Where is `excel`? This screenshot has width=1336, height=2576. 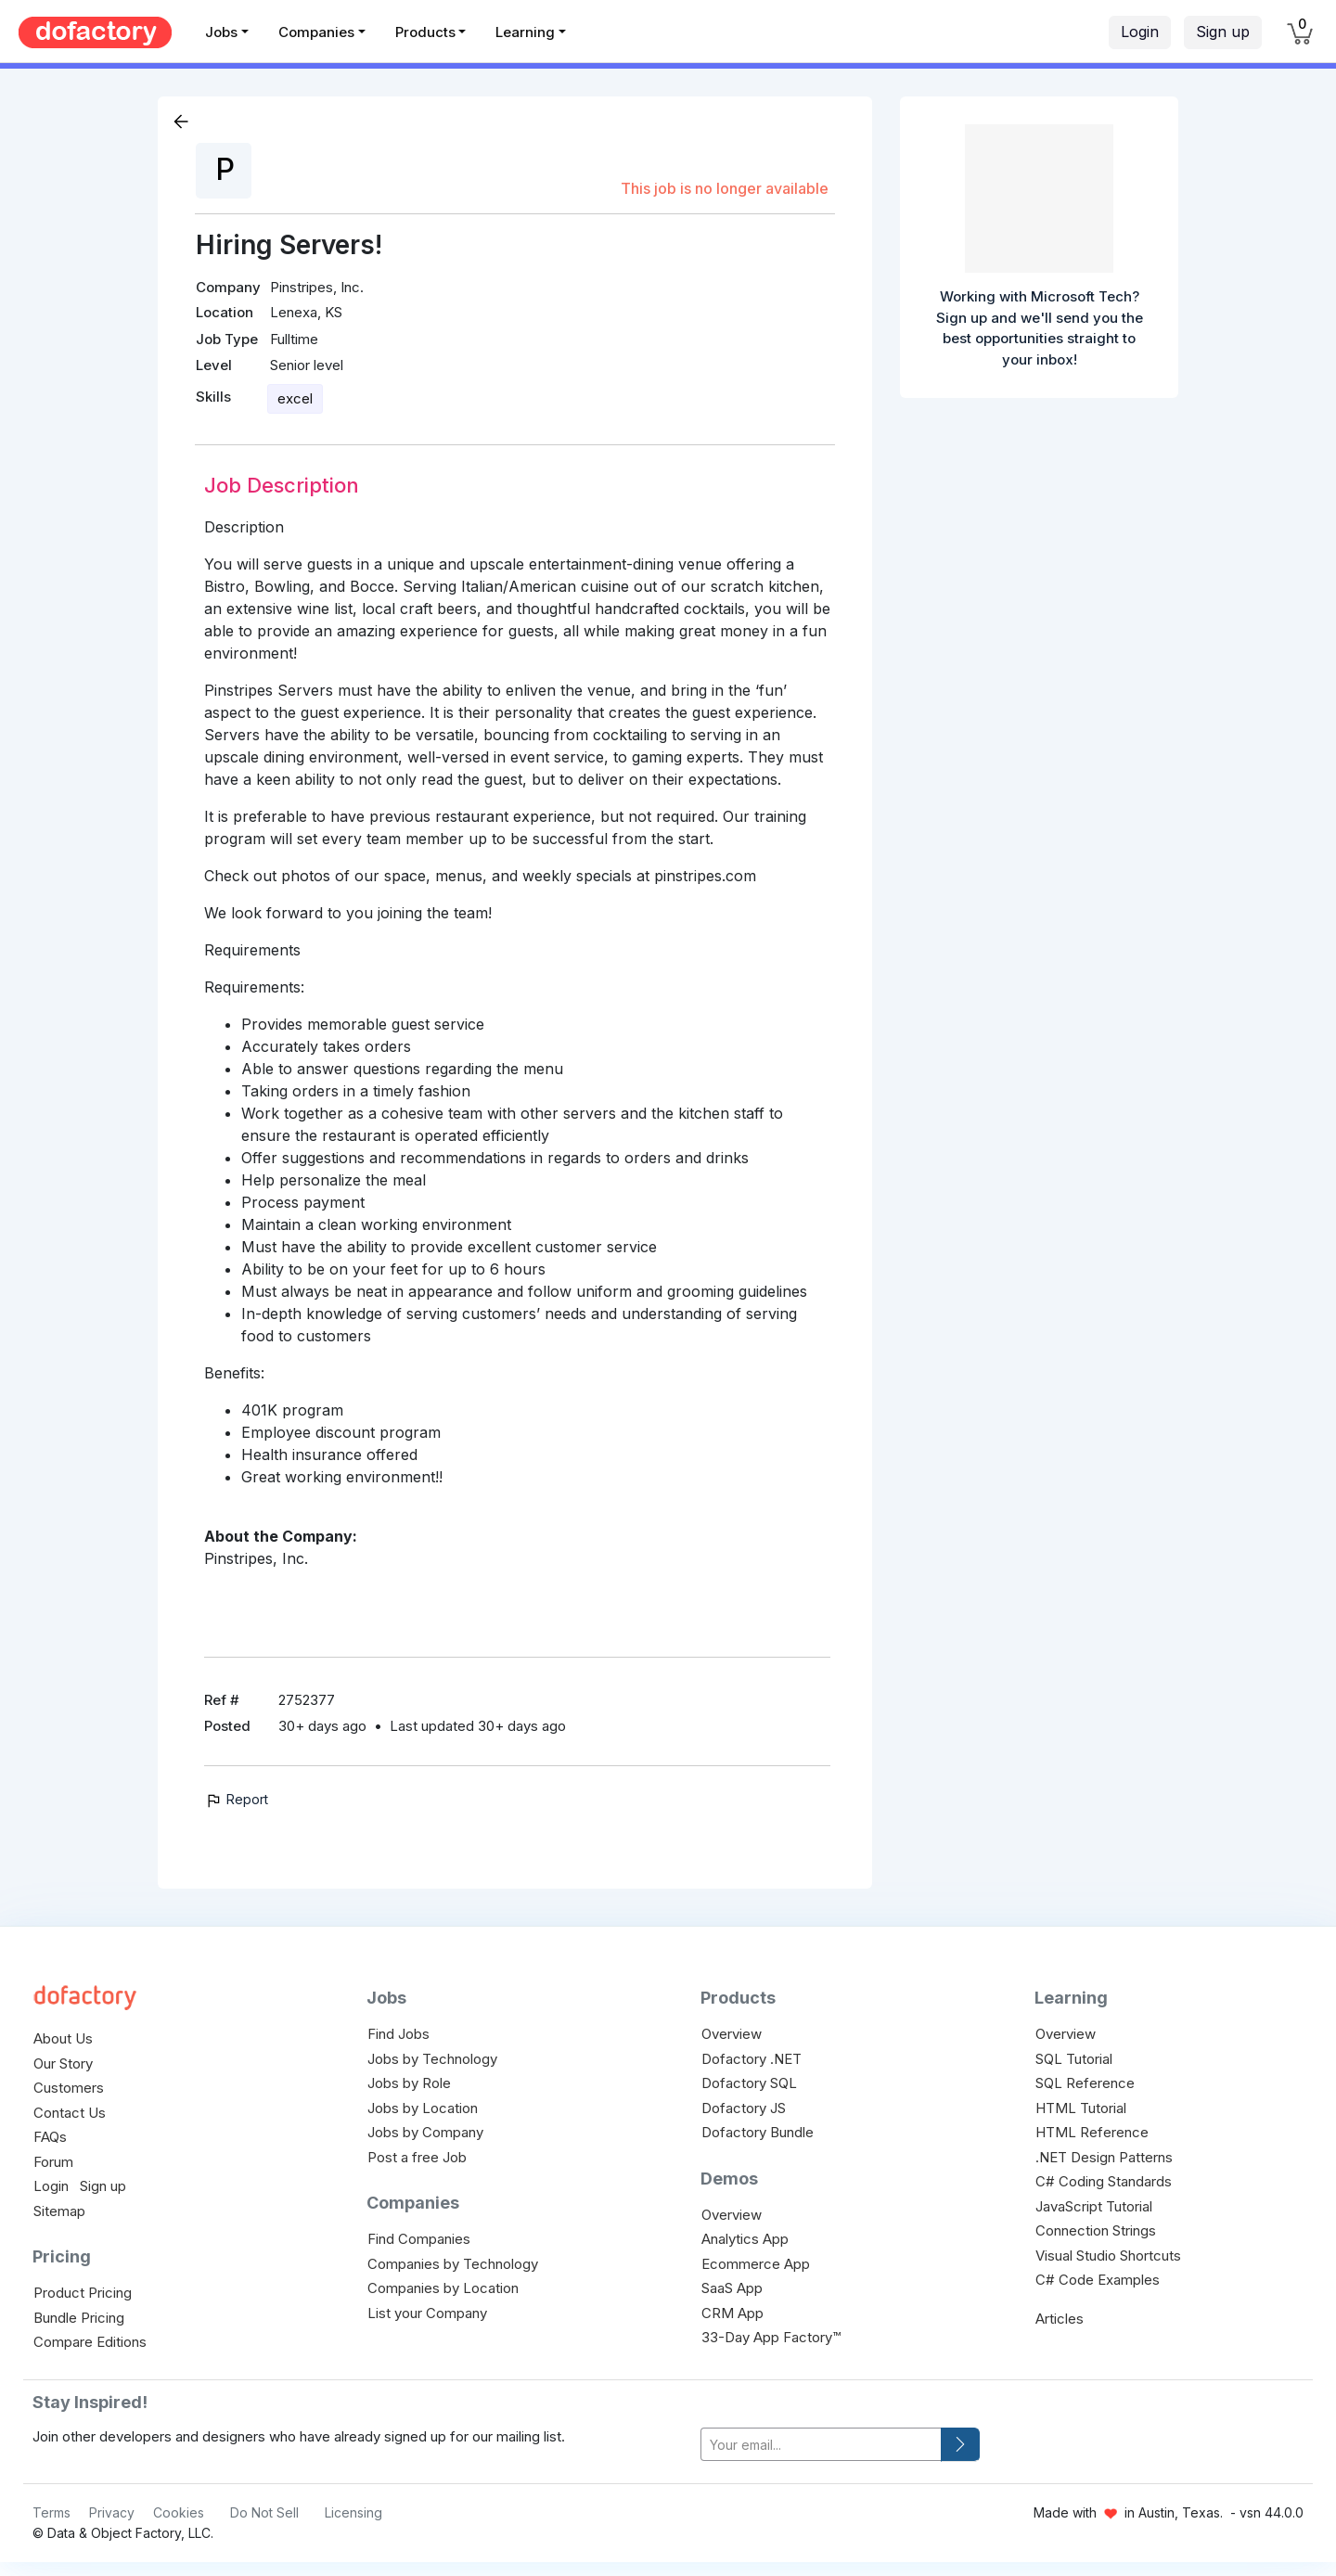 excel is located at coordinates (295, 398).